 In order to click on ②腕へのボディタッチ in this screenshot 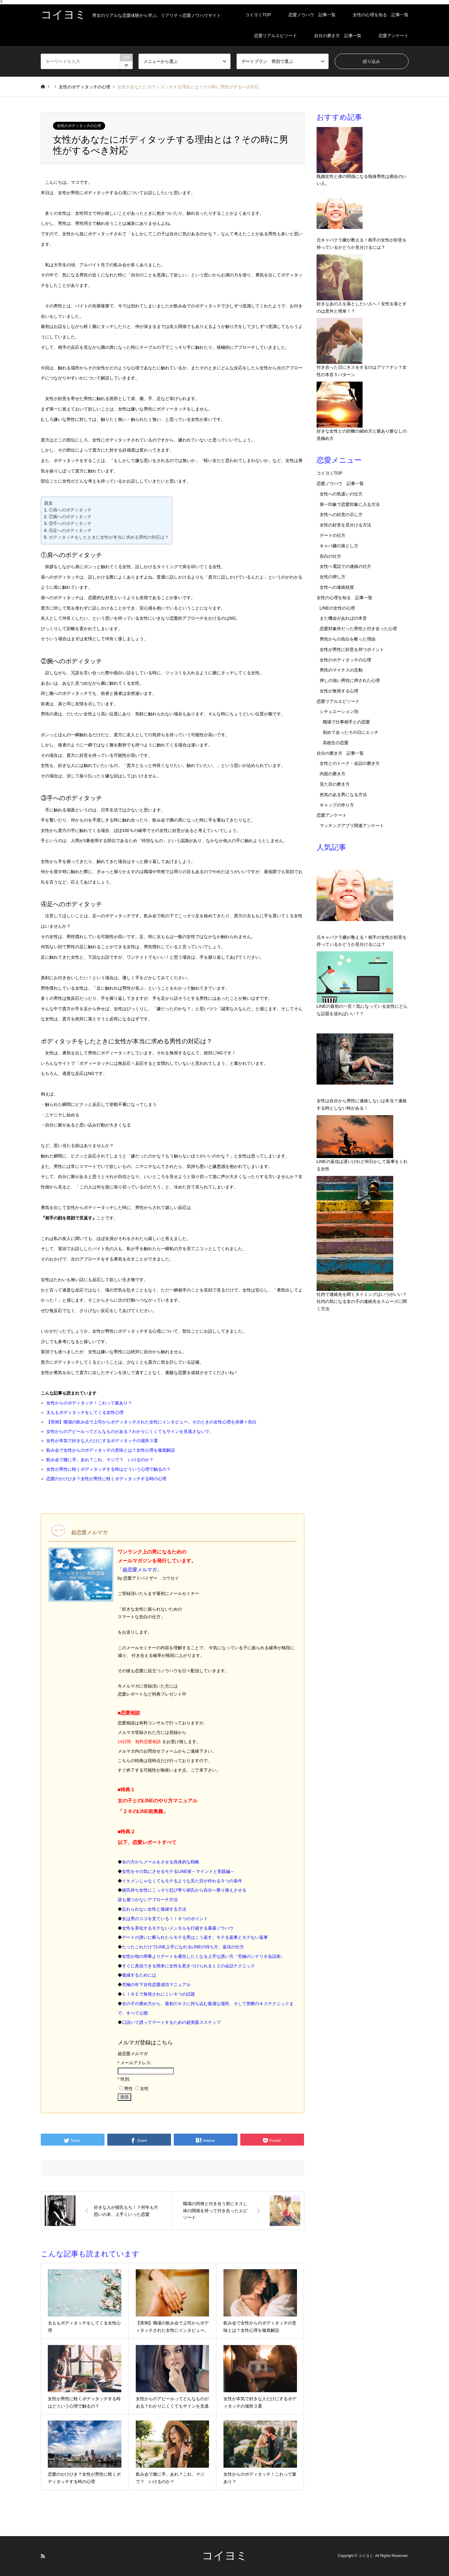, I will do `click(70, 516)`.